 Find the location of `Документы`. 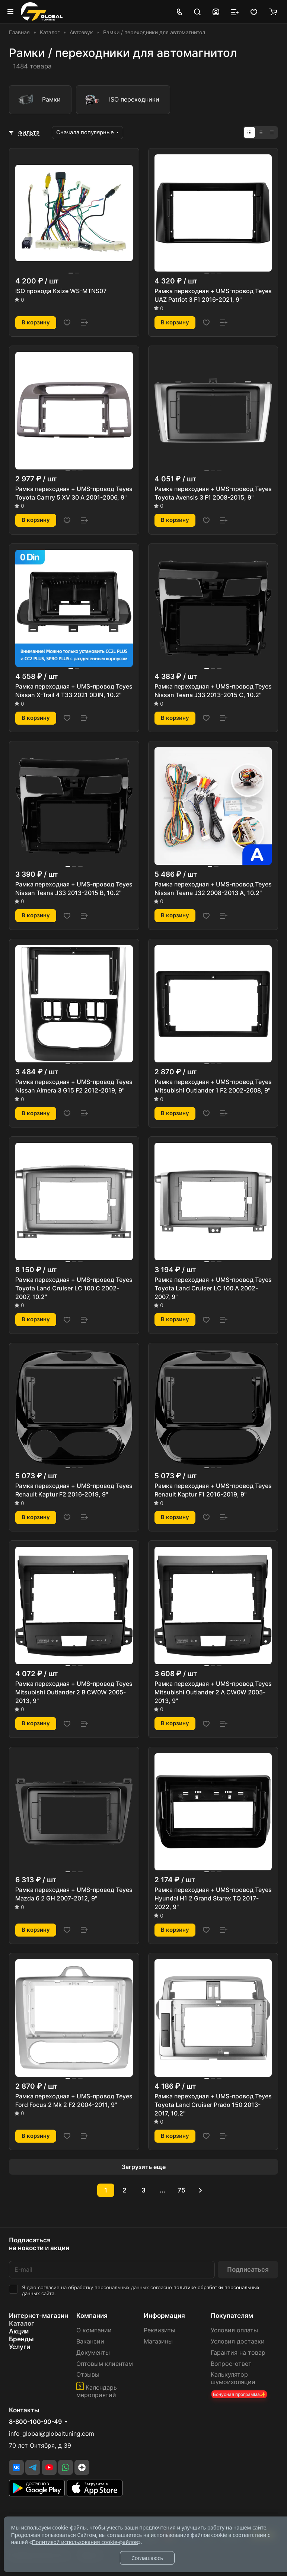

Документы is located at coordinates (93, 2352).